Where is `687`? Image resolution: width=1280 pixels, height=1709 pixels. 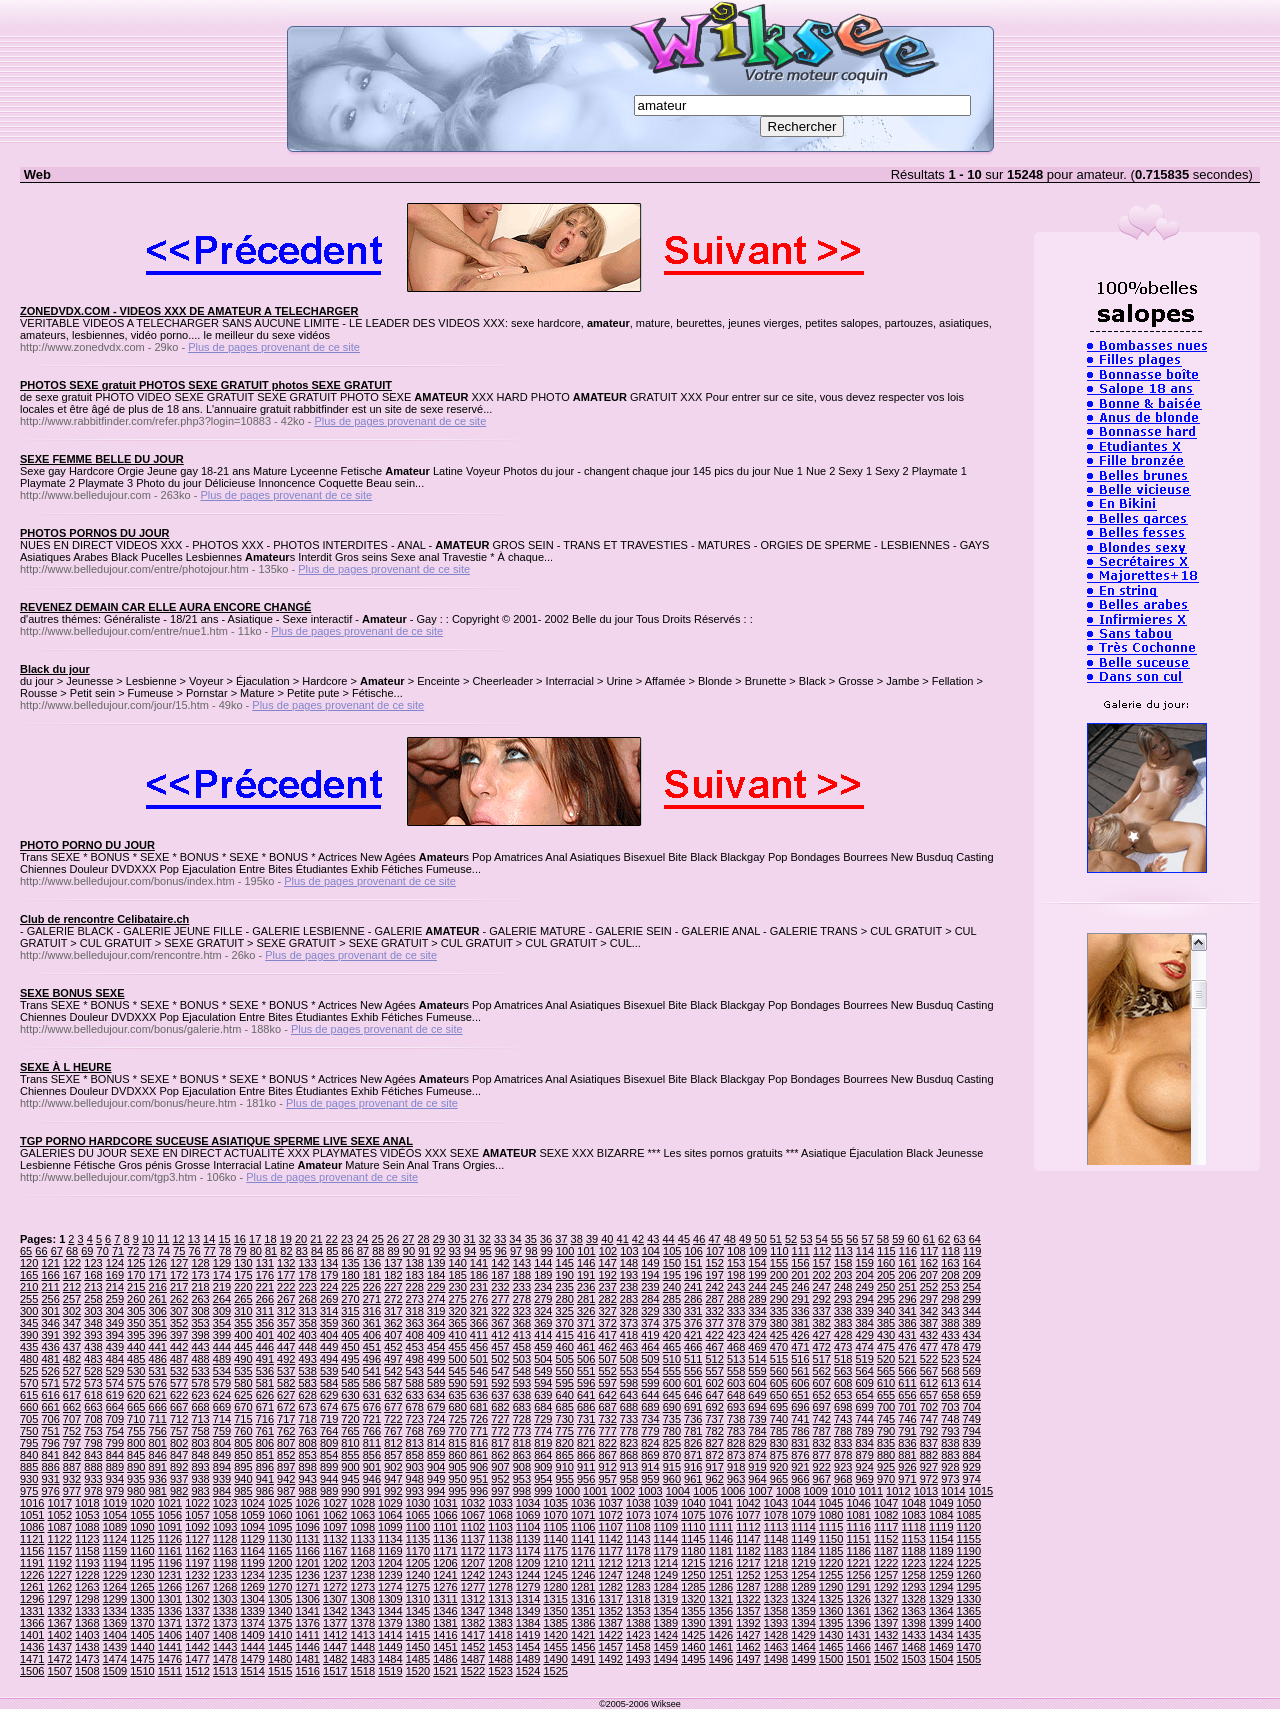 687 is located at coordinates (607, 1407).